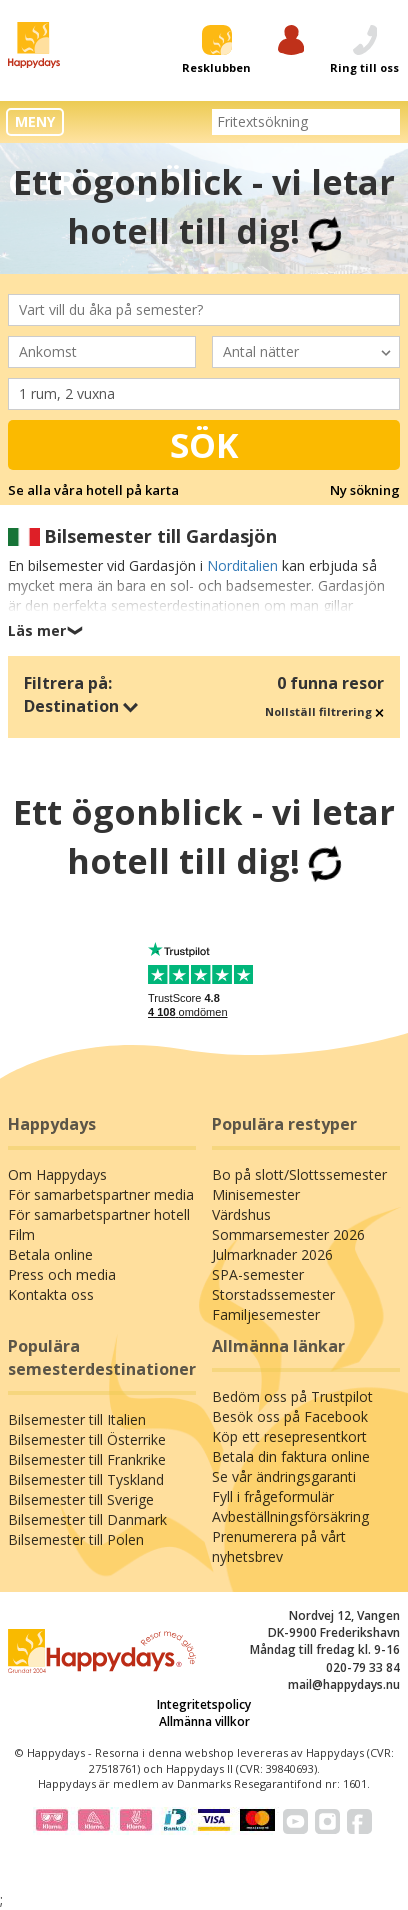 The width and height of the screenshot is (408, 1910). What do you see at coordinates (288, 1234) in the screenshot?
I see `Sommarsemester 2026` at bounding box center [288, 1234].